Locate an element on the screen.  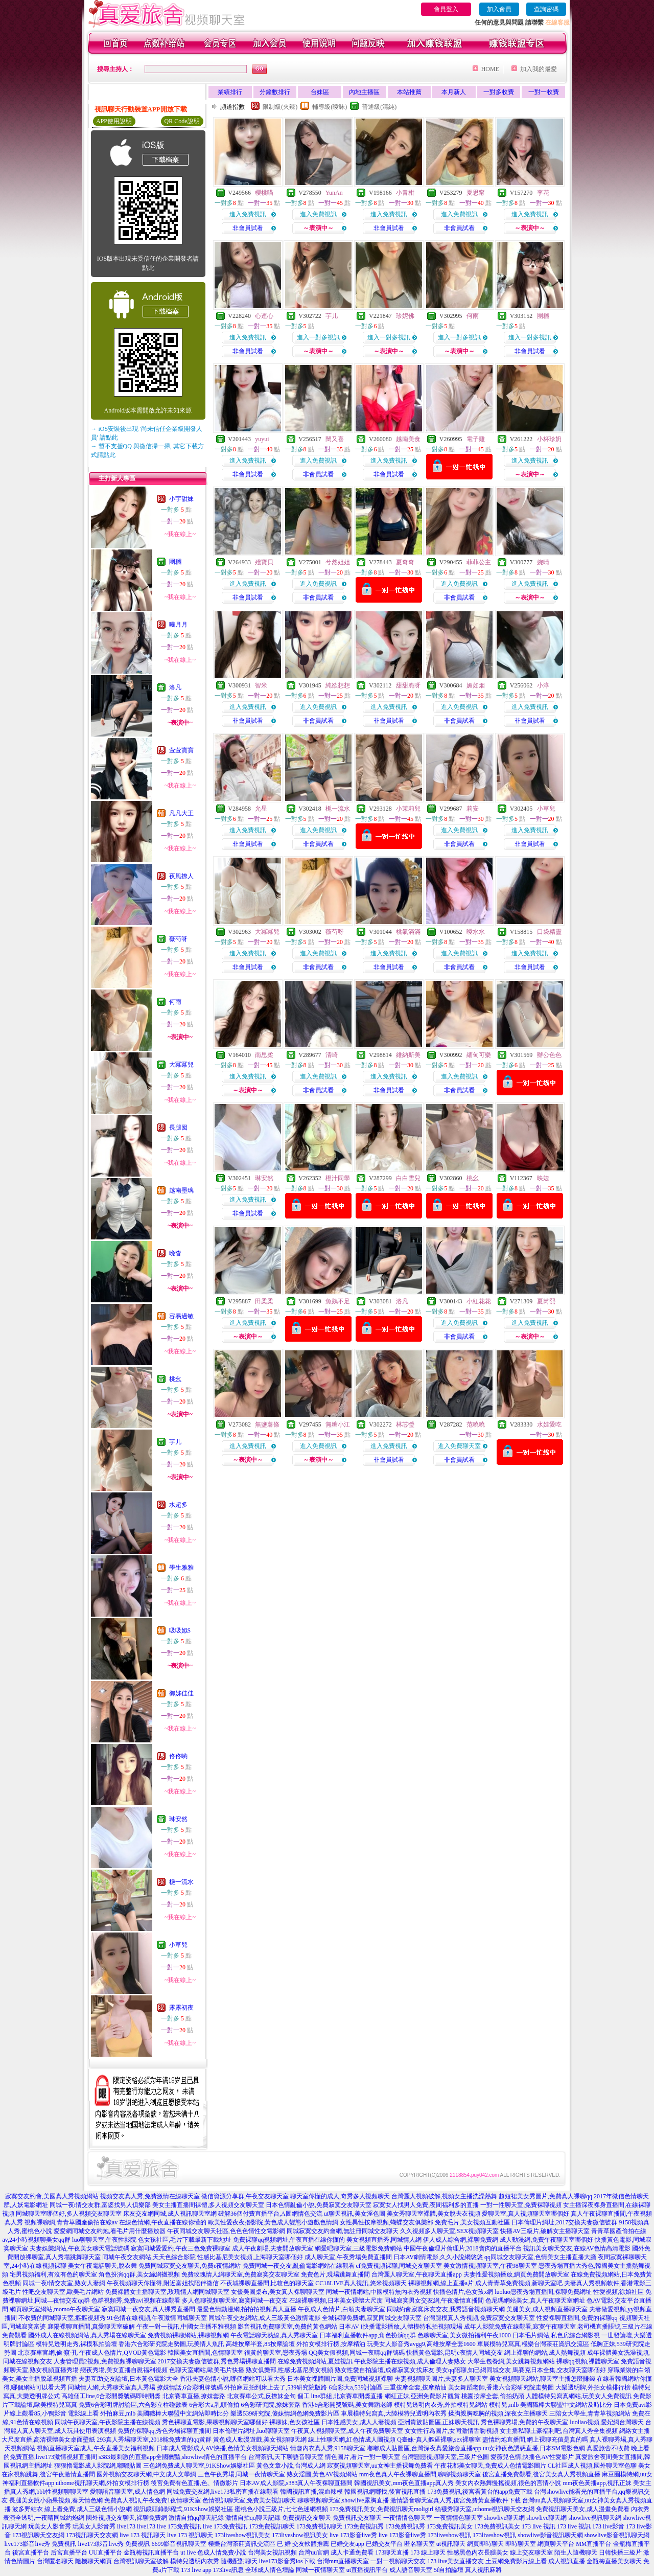
何雨 is located at coordinates (175, 1001).